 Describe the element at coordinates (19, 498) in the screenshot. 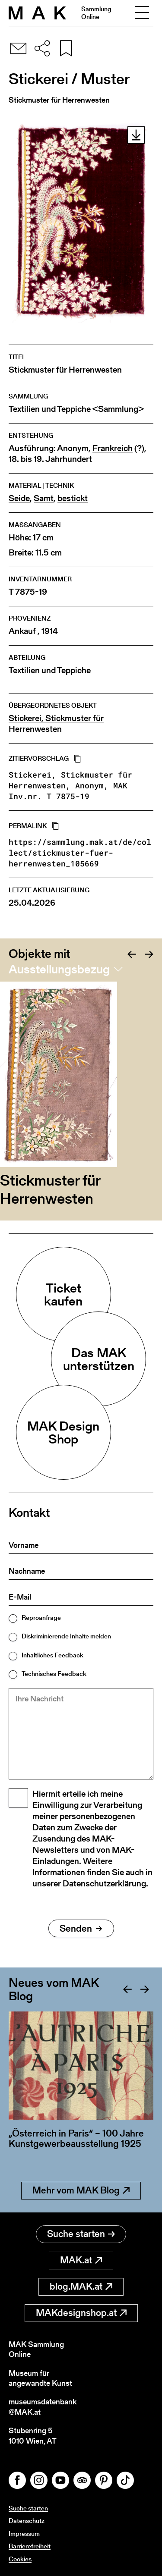

I see `Seide` at that location.